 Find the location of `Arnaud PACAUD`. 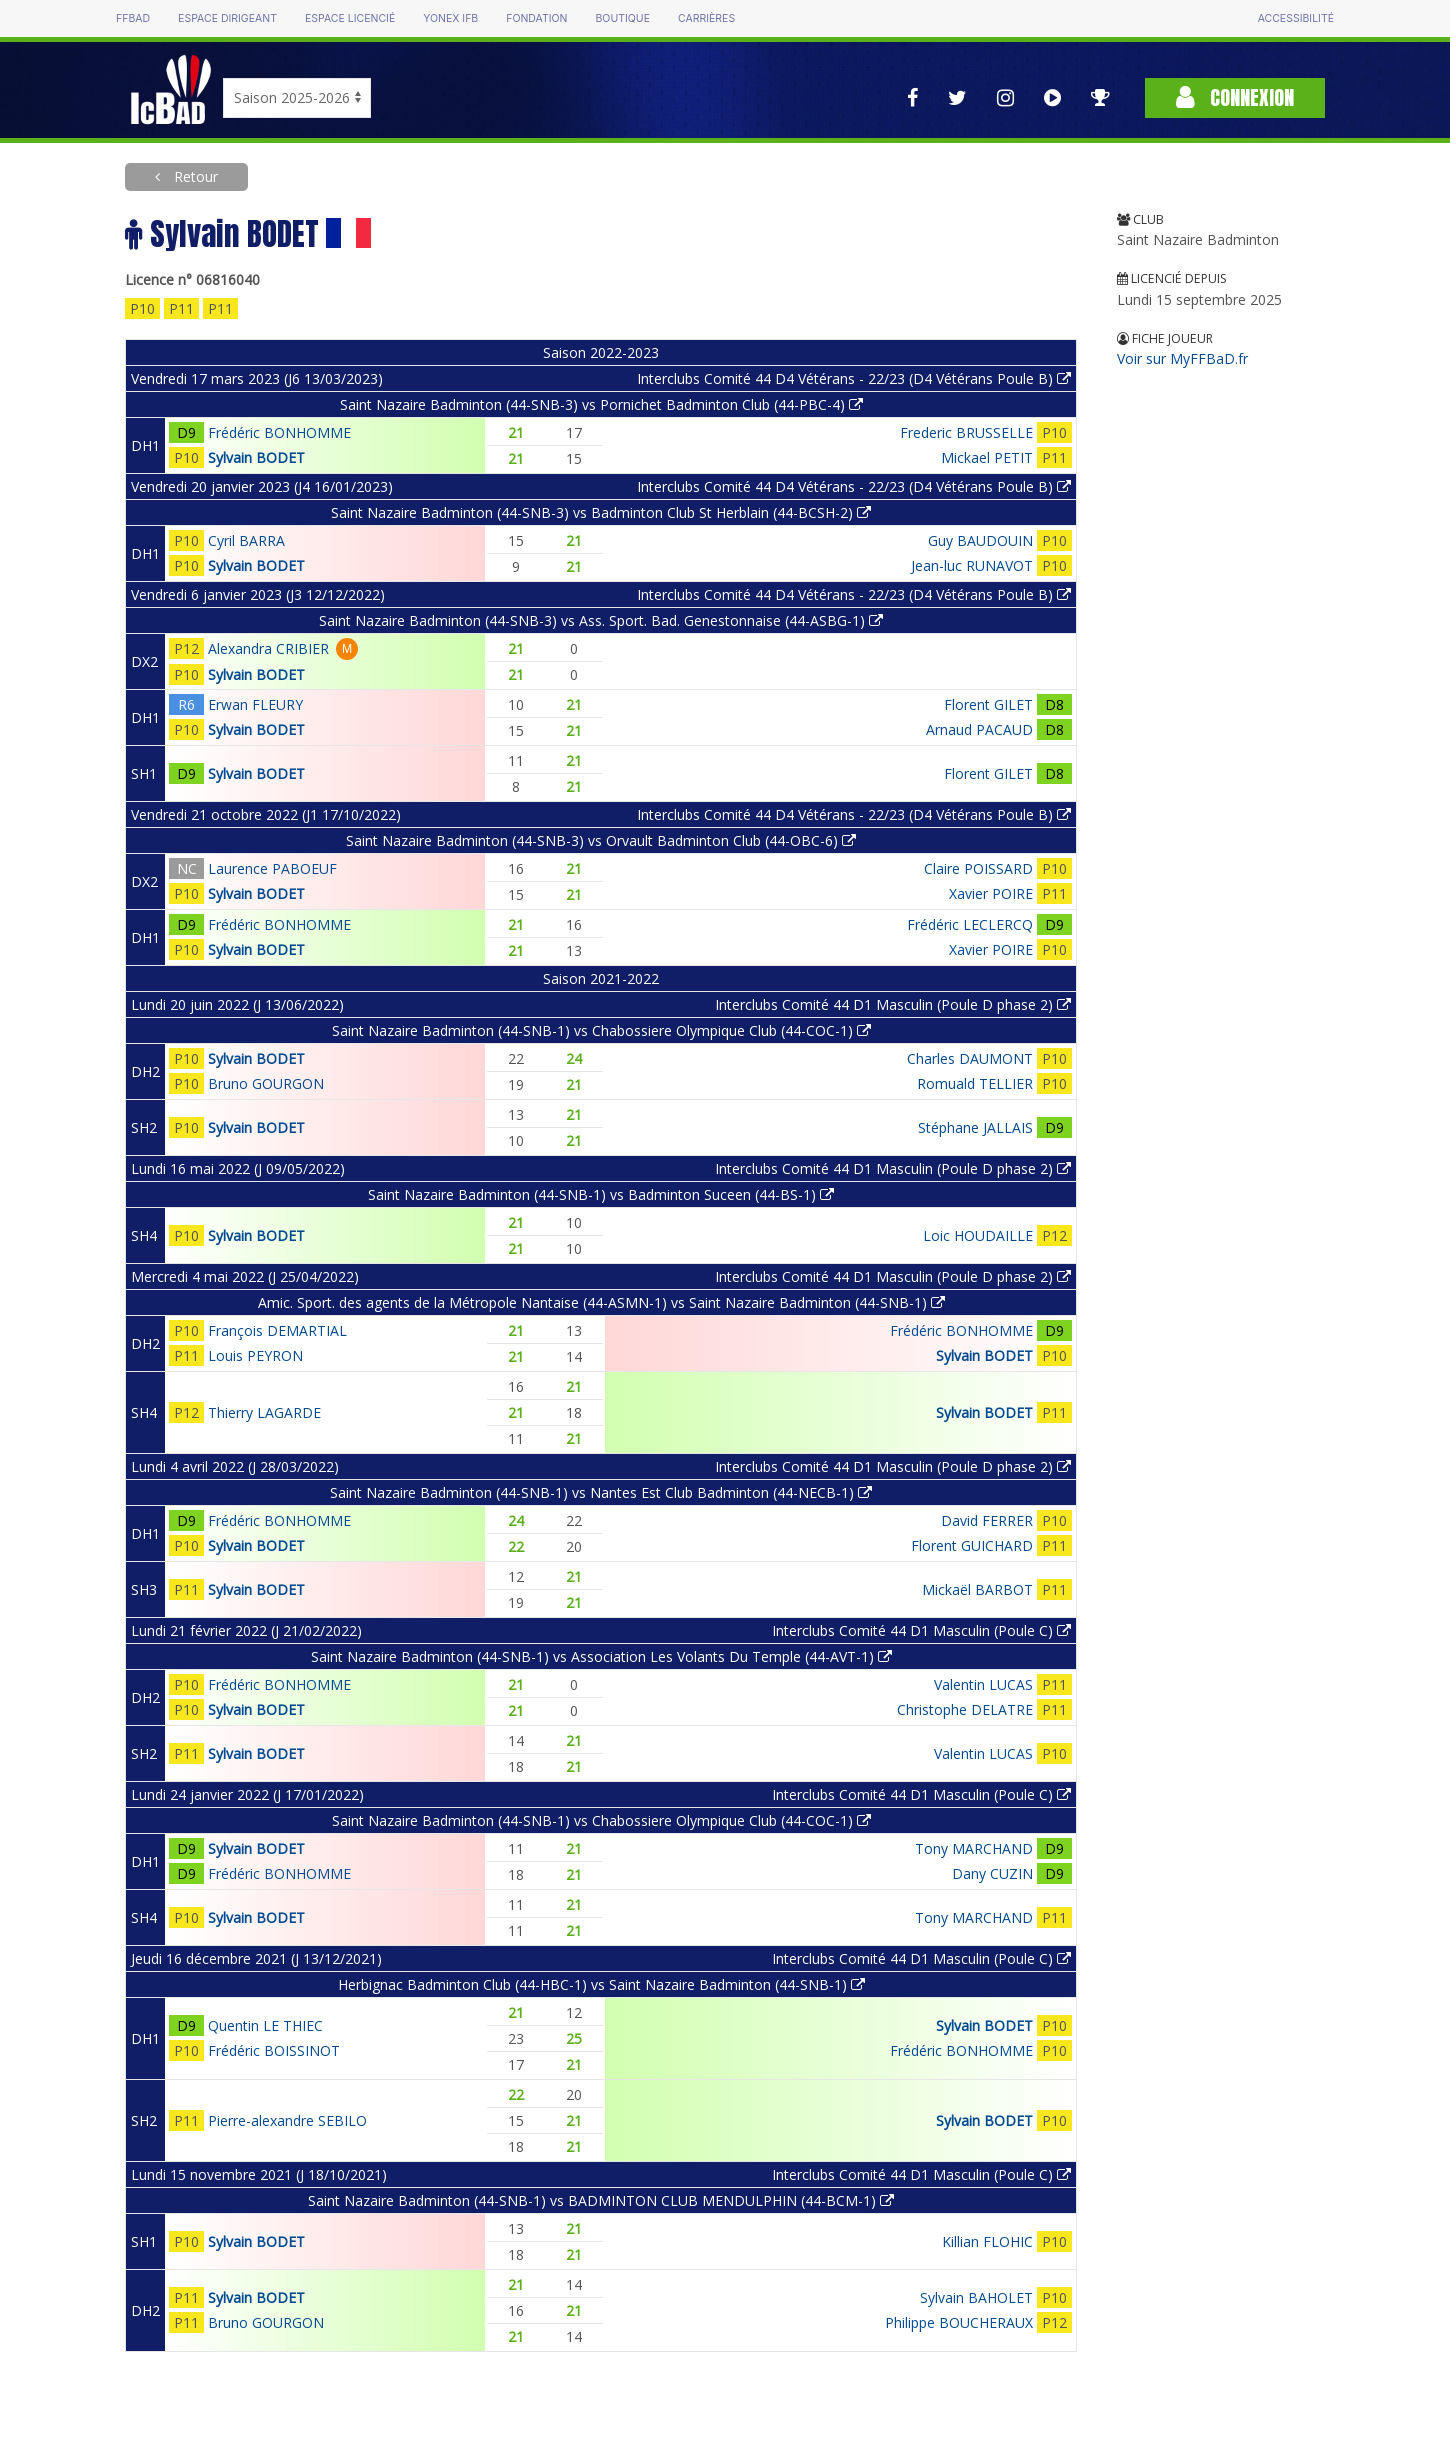

Arnaud PACAUD is located at coordinates (979, 729).